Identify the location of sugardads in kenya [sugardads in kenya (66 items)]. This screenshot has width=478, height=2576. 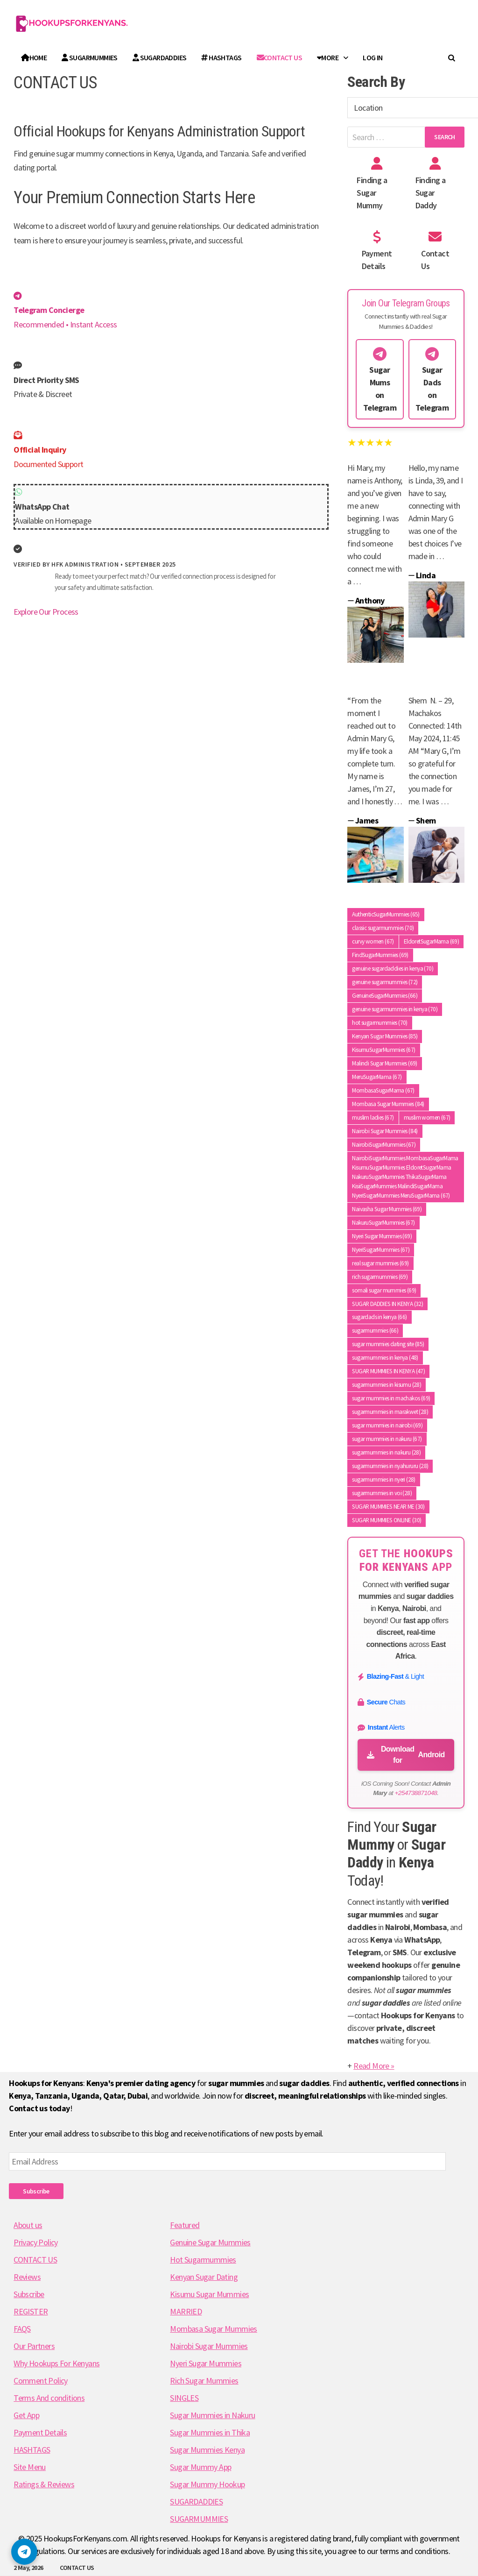
(379, 1317).